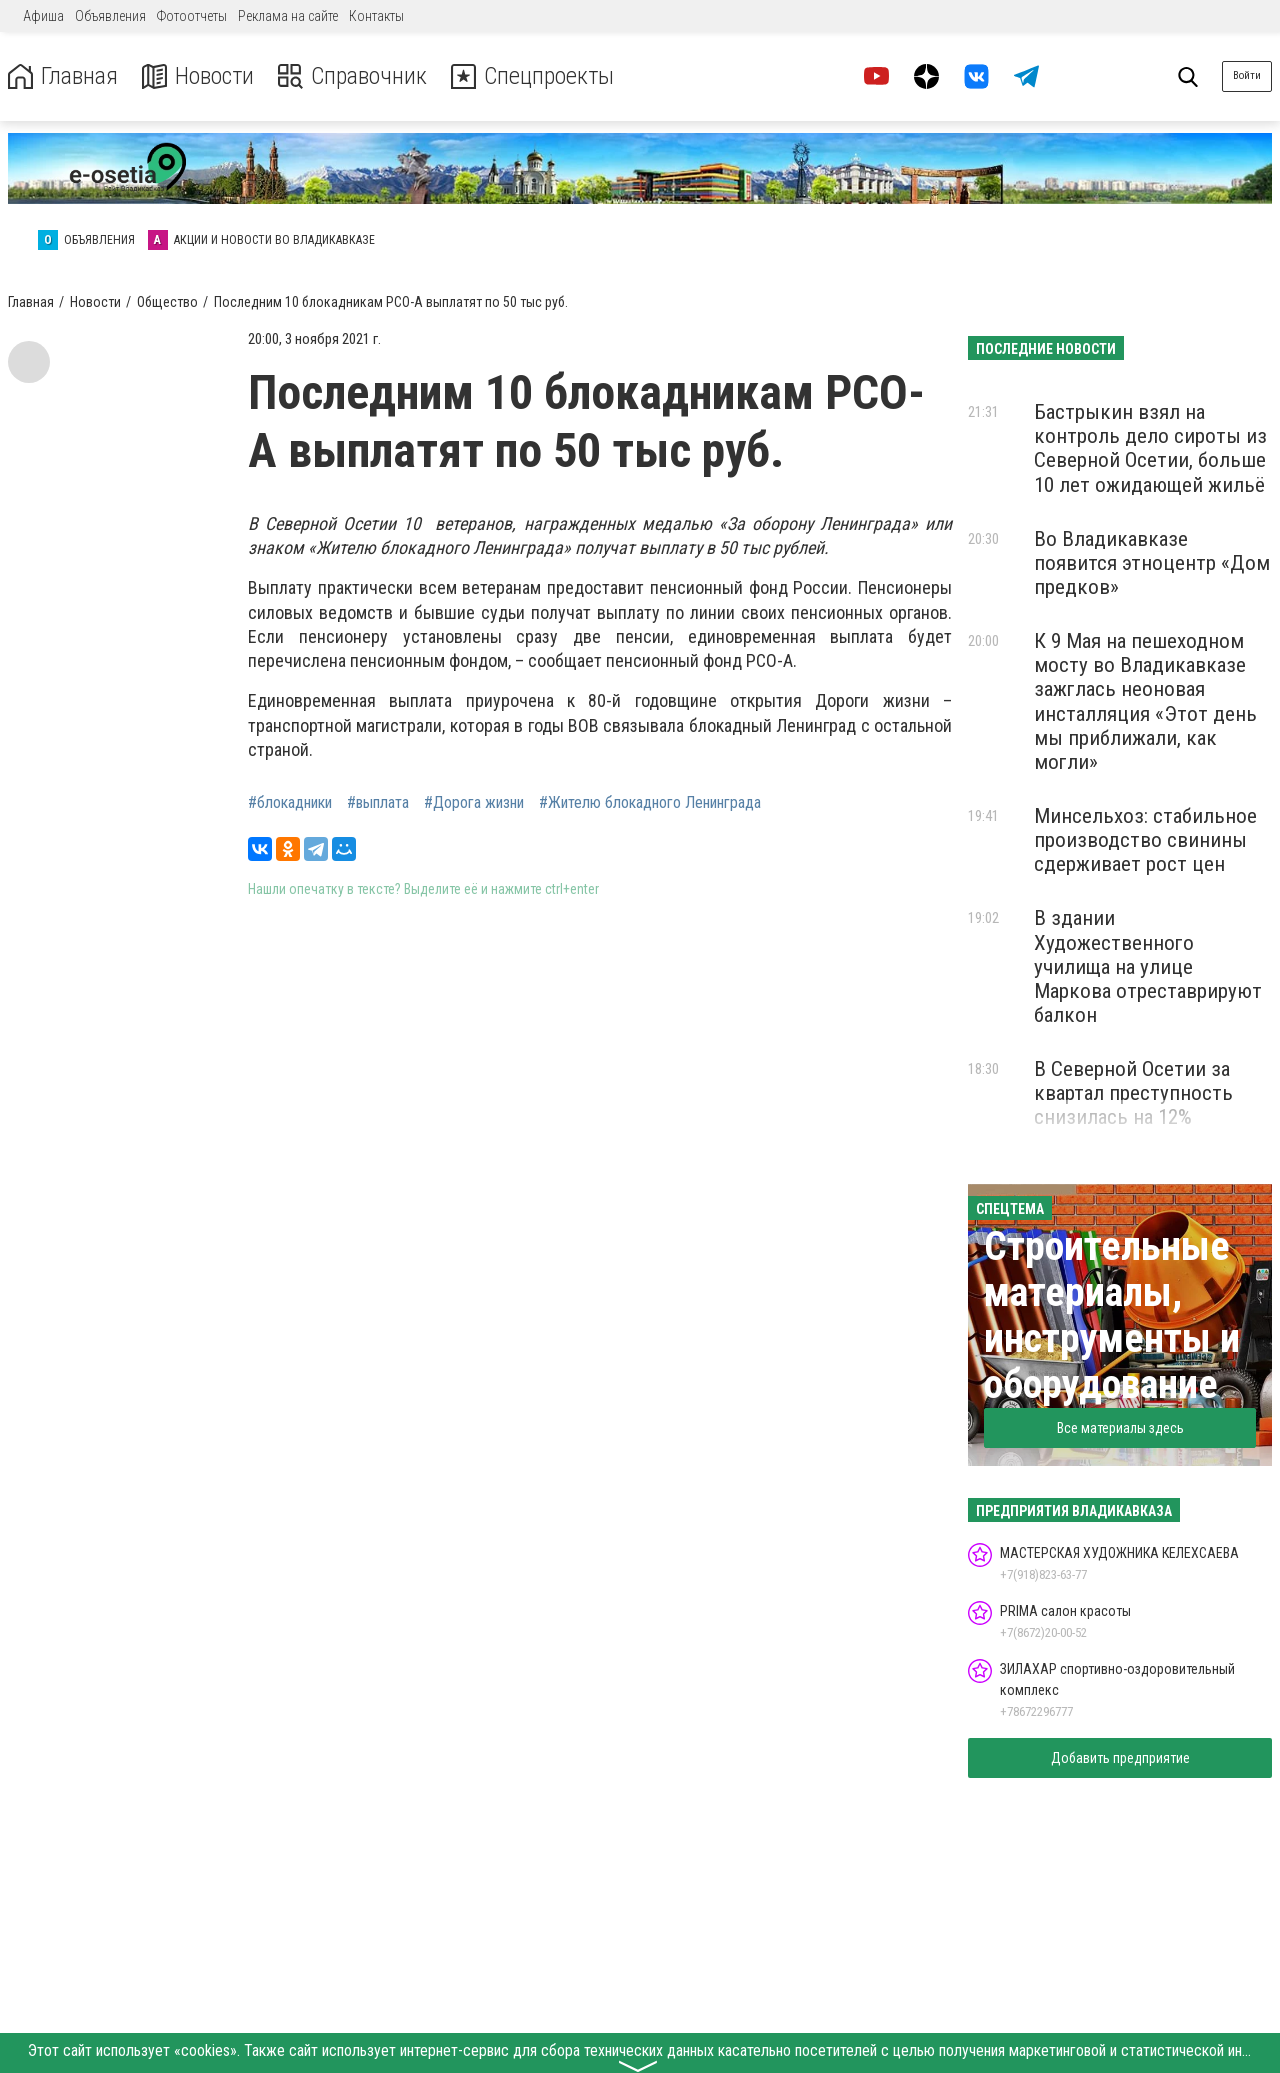 Image resolution: width=1280 pixels, height=2073 pixels. Describe the element at coordinates (288, 16) in the screenshot. I see `Реклама на сайте` at that location.